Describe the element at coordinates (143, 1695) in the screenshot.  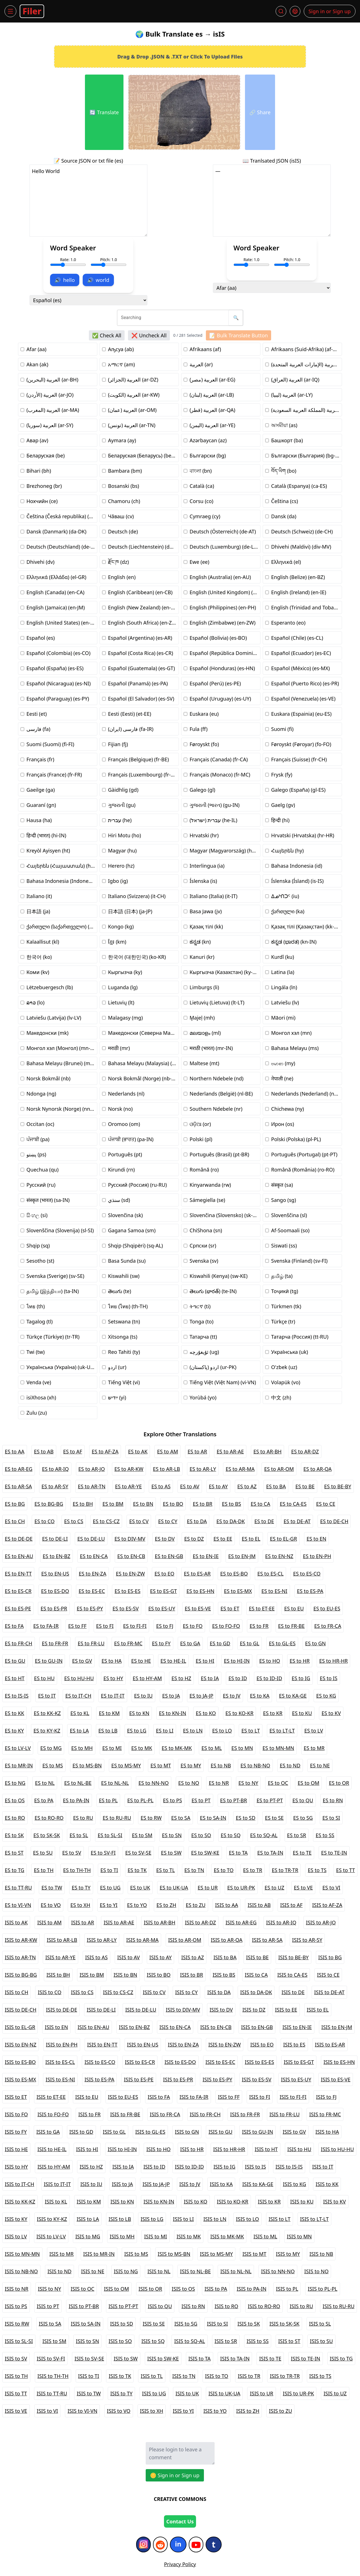
I see `ES to IU` at that location.